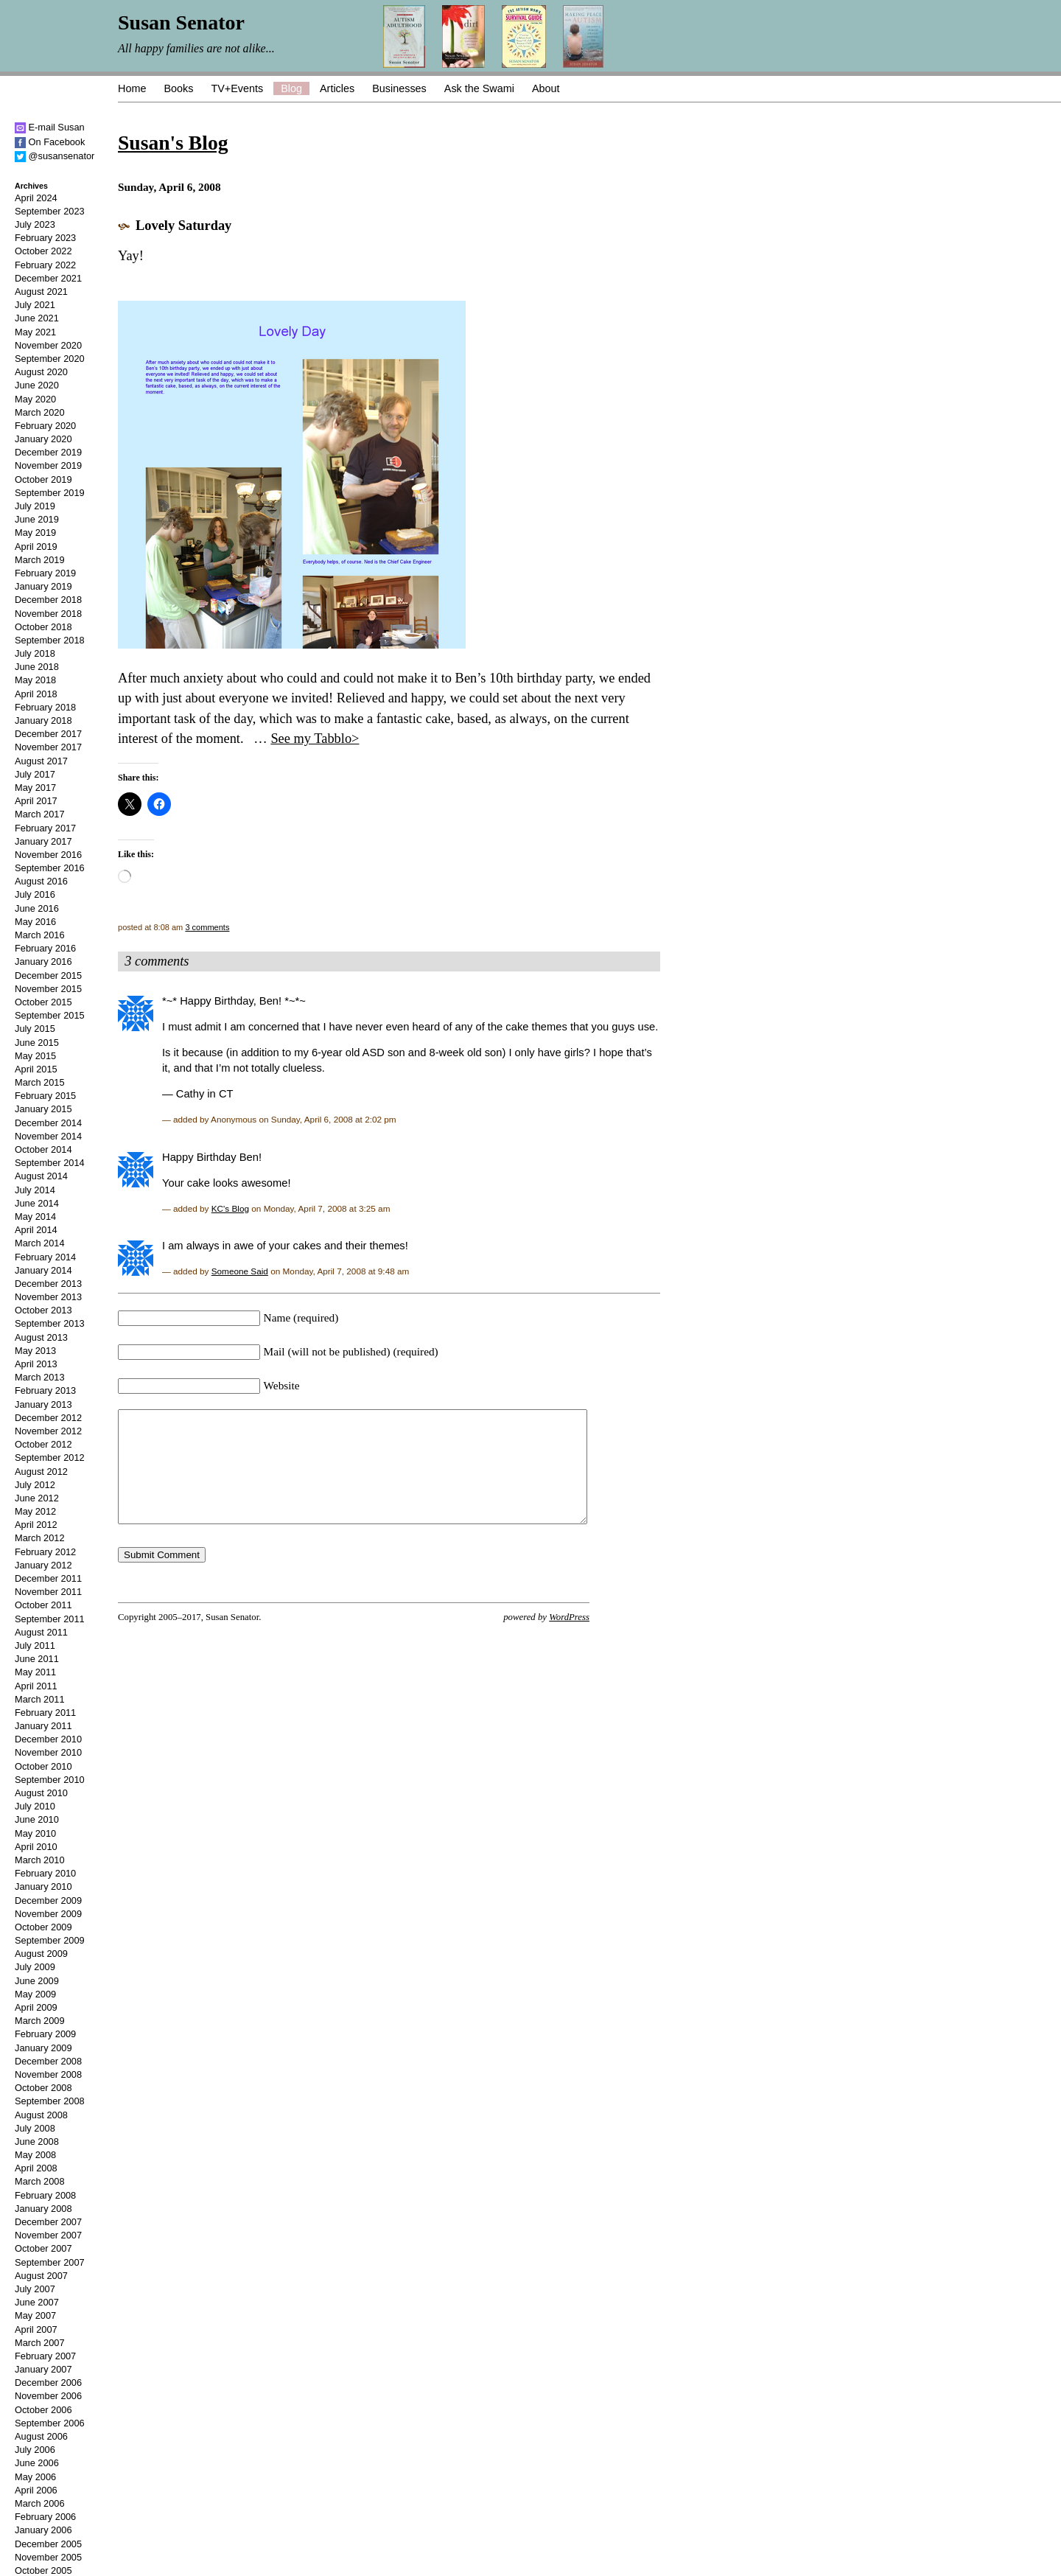 This screenshot has height=2576, width=1061. I want to click on July 2011, so click(35, 1645).